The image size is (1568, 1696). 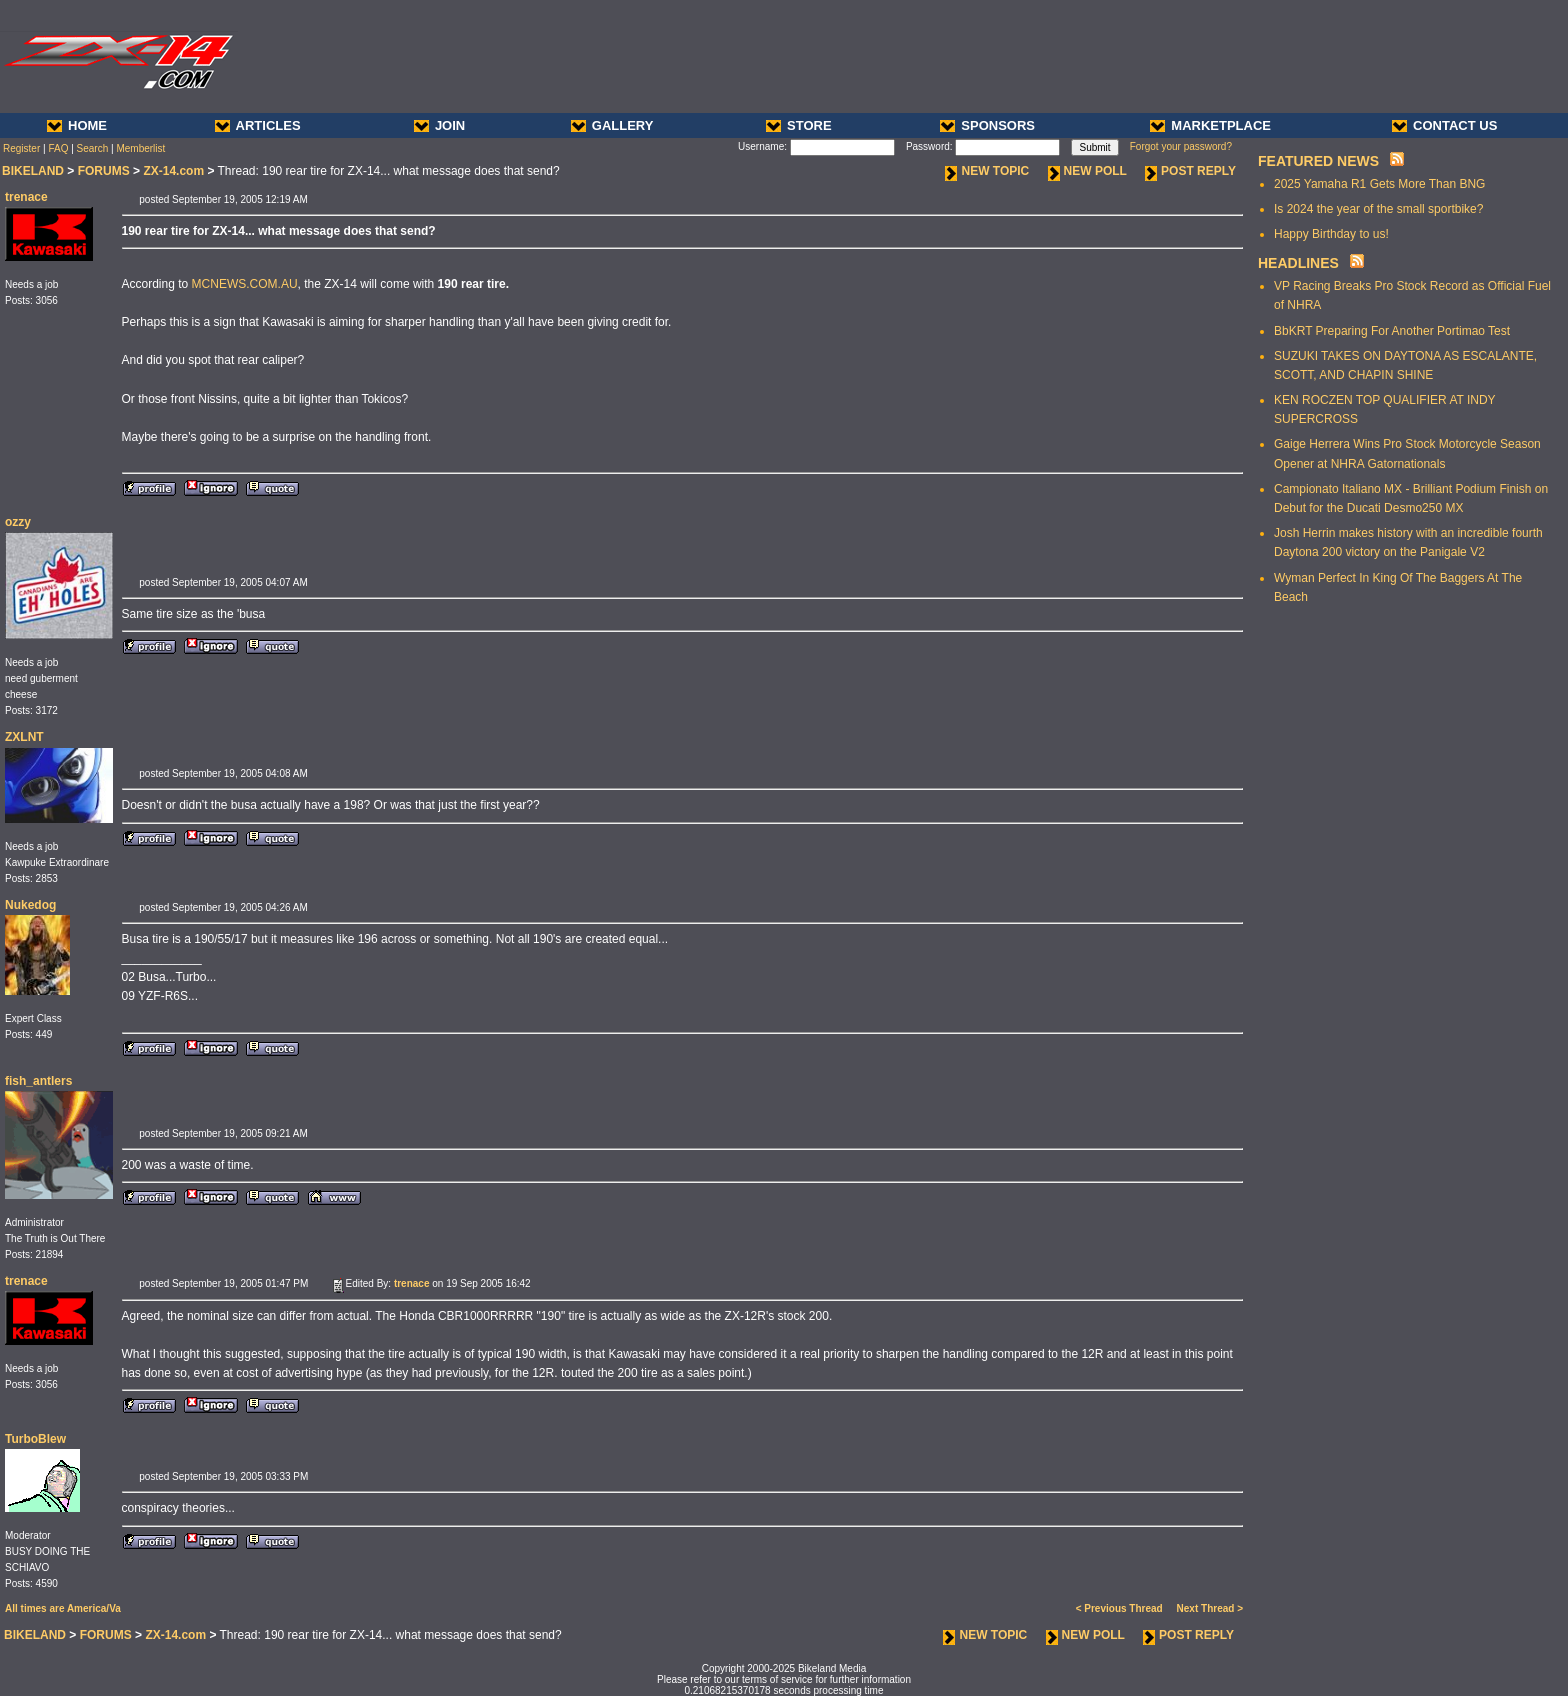 What do you see at coordinates (21, 148) in the screenshot?
I see `Register` at bounding box center [21, 148].